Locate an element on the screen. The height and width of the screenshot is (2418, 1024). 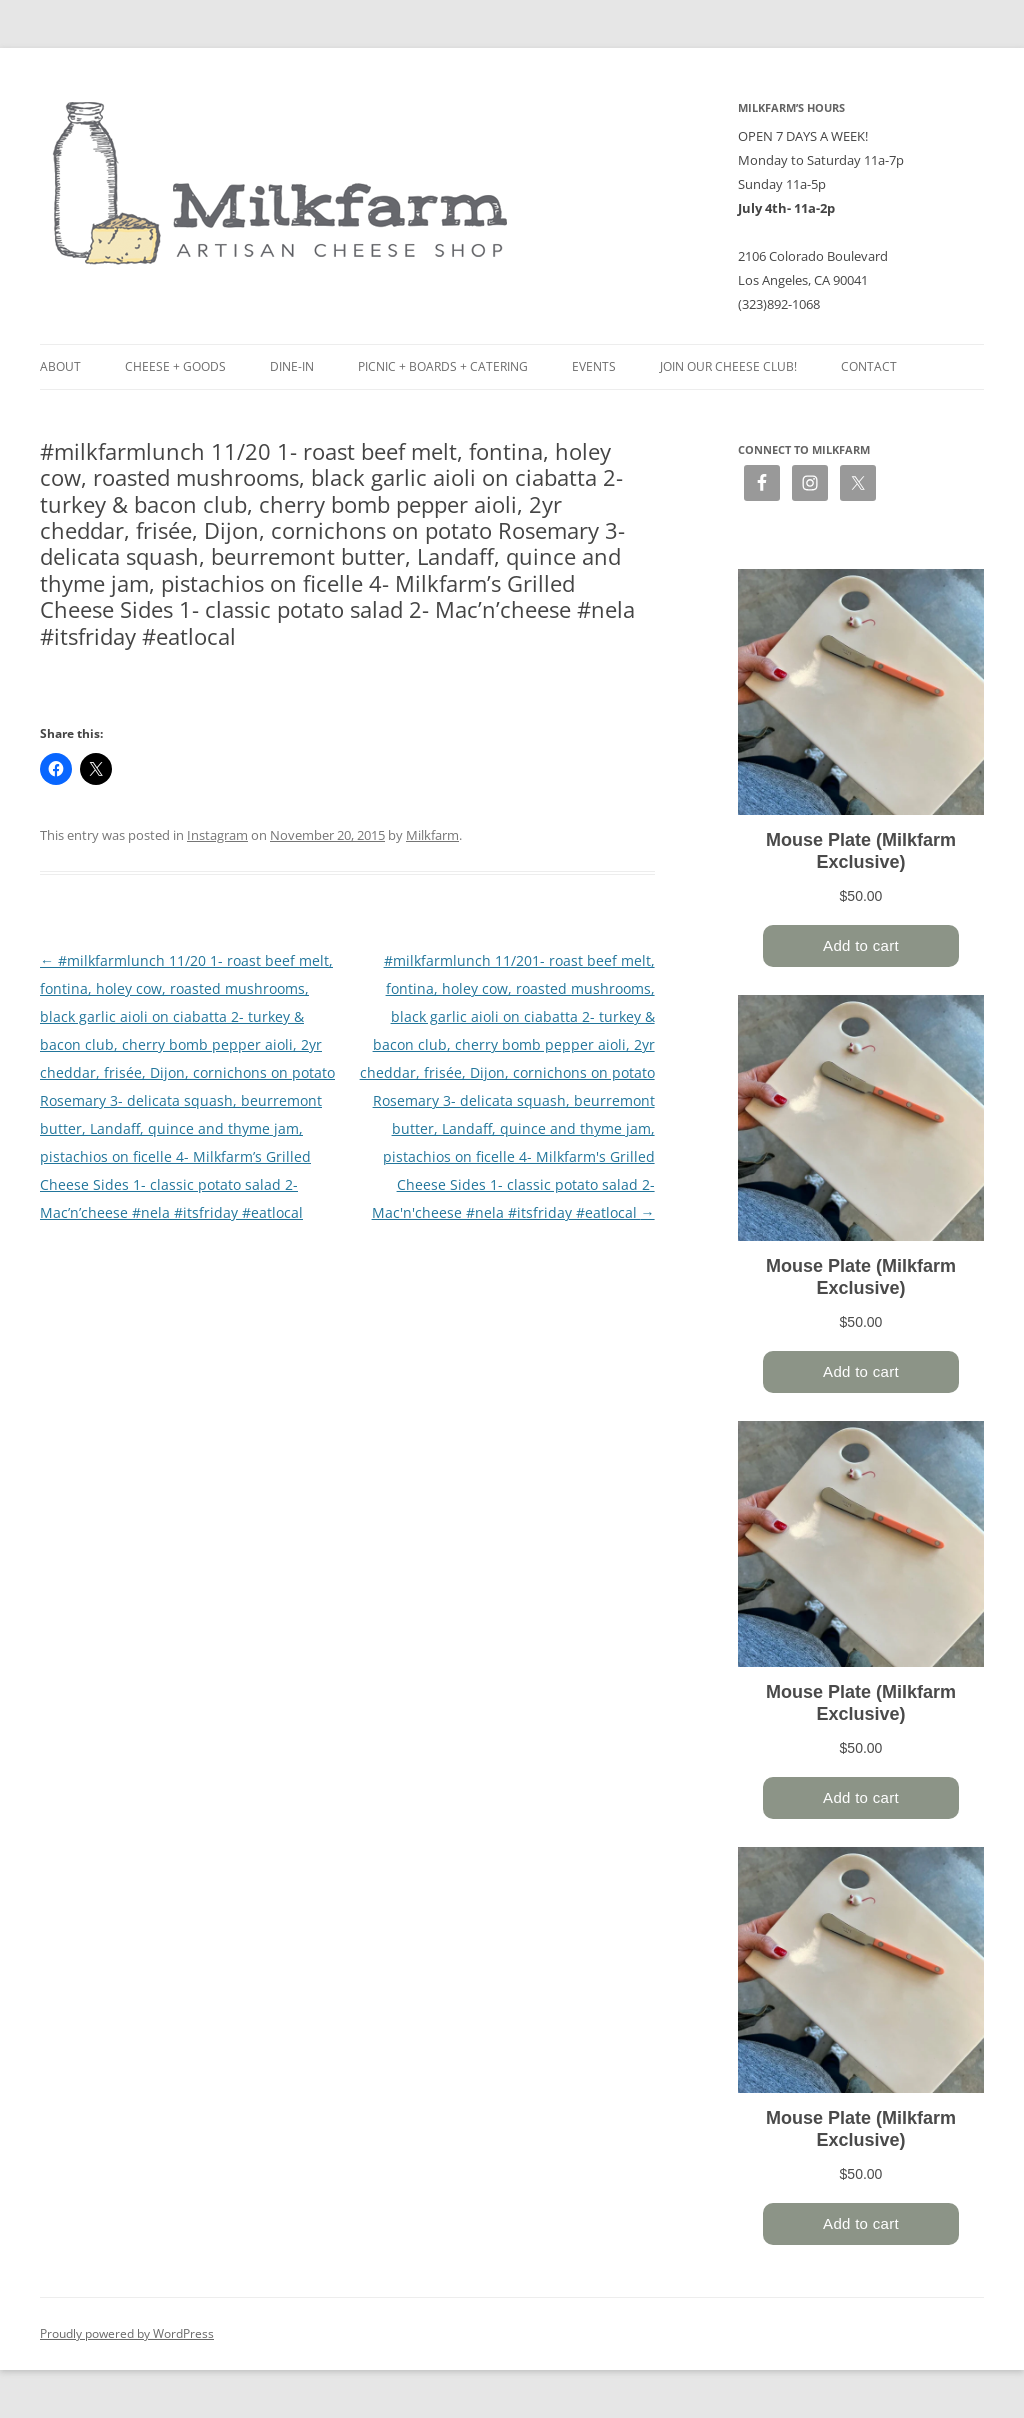
Milkfarm is located at coordinates (432, 835).